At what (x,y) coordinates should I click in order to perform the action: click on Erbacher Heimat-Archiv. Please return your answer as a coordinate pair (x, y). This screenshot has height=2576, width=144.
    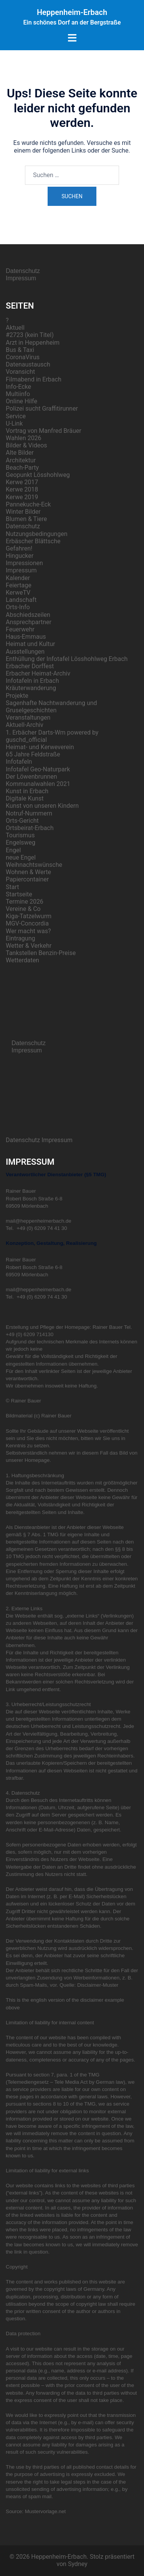
    Looking at the image, I should click on (38, 673).